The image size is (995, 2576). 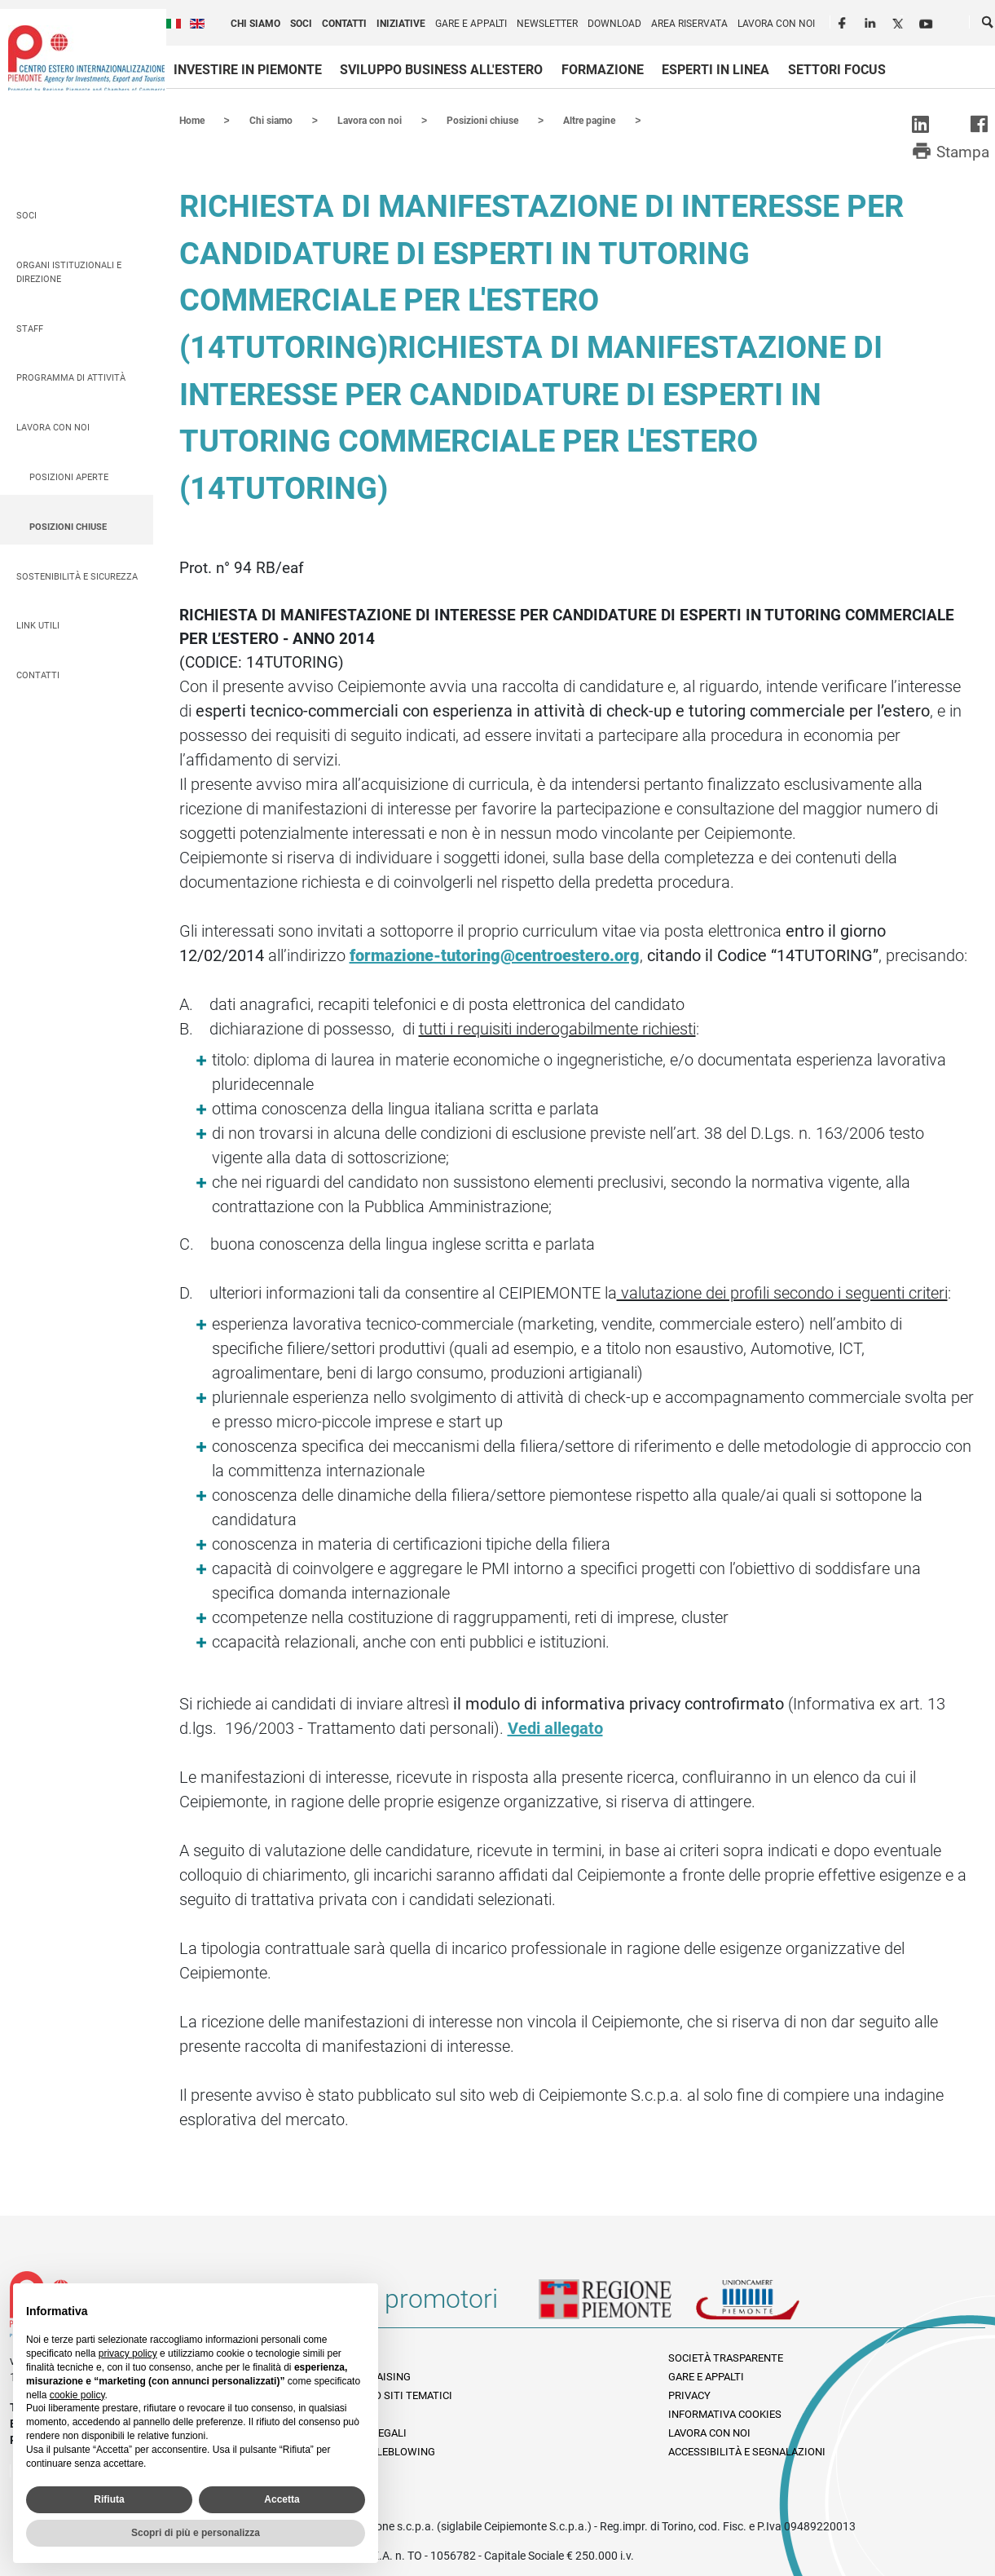 What do you see at coordinates (602, 69) in the screenshot?
I see `Formazione` at bounding box center [602, 69].